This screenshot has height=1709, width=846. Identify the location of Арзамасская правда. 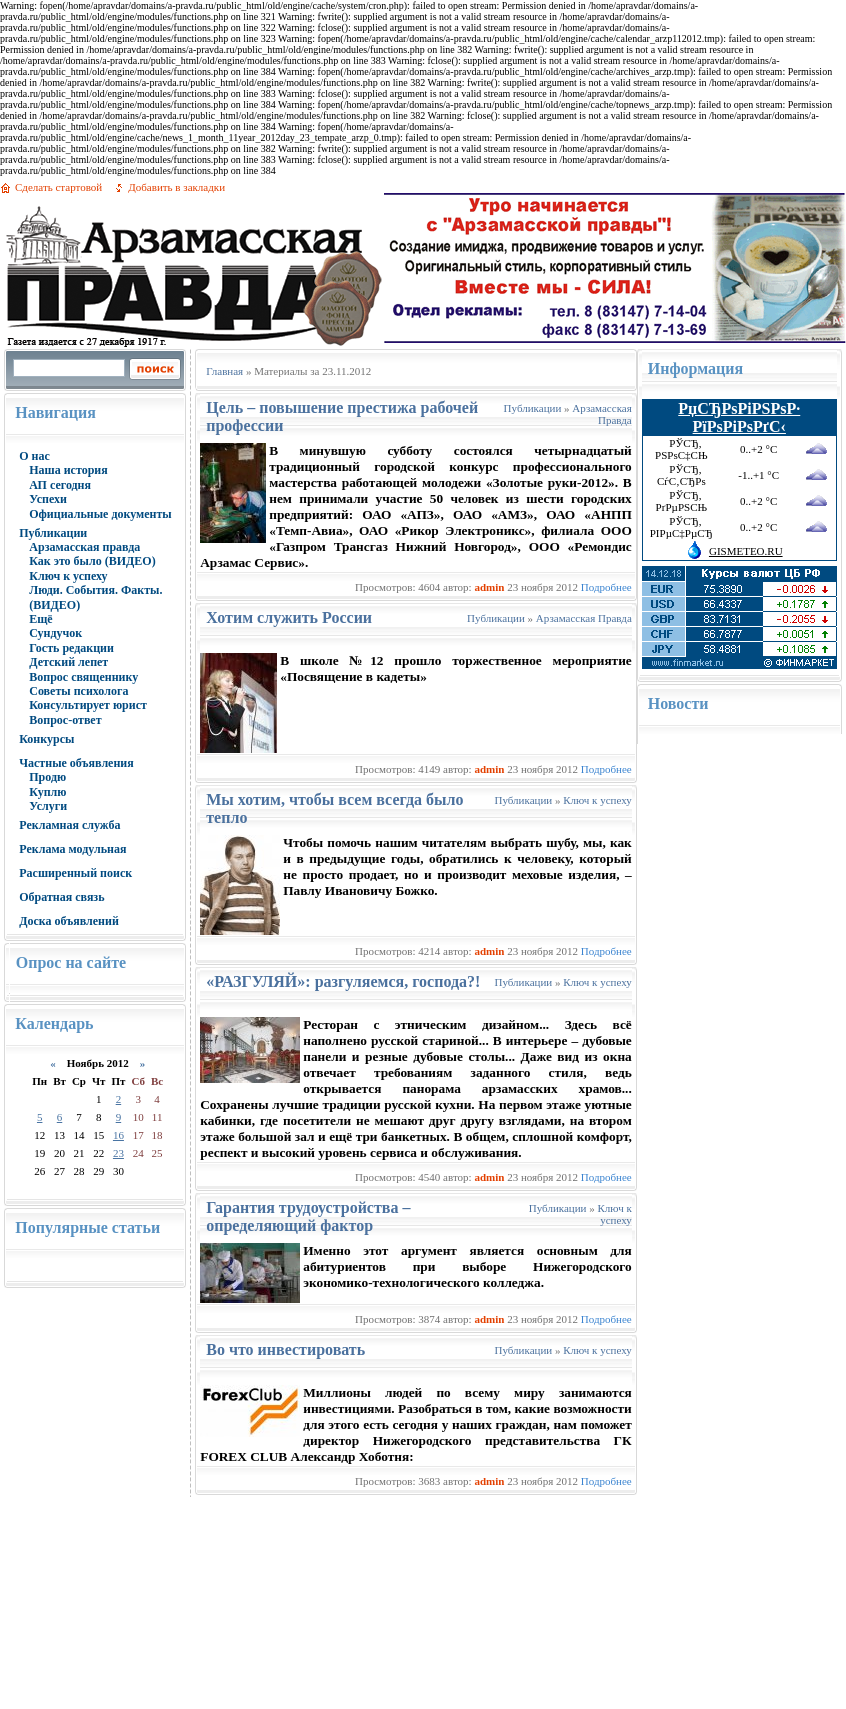
(84, 547).